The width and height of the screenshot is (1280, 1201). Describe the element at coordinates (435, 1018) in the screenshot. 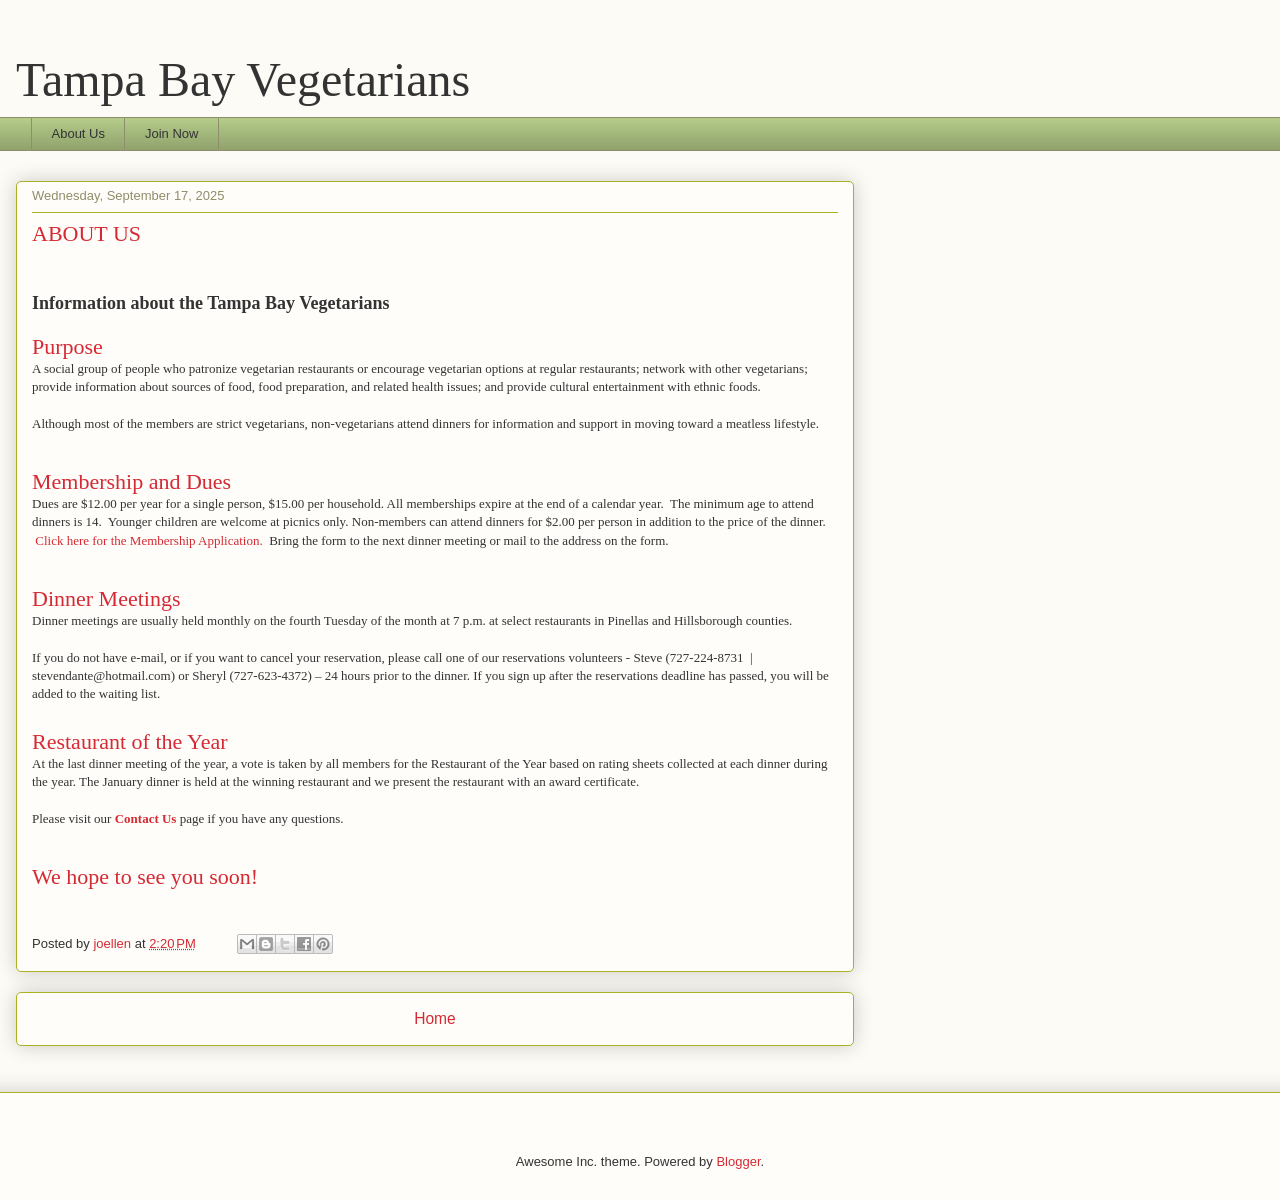

I see `Home` at that location.